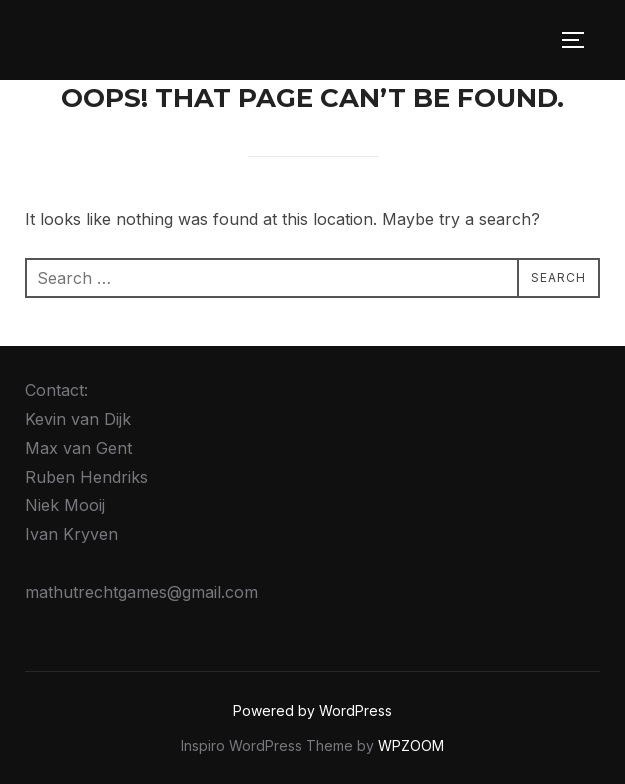 The image size is (625, 784). I want to click on WPZOOM, so click(411, 745).